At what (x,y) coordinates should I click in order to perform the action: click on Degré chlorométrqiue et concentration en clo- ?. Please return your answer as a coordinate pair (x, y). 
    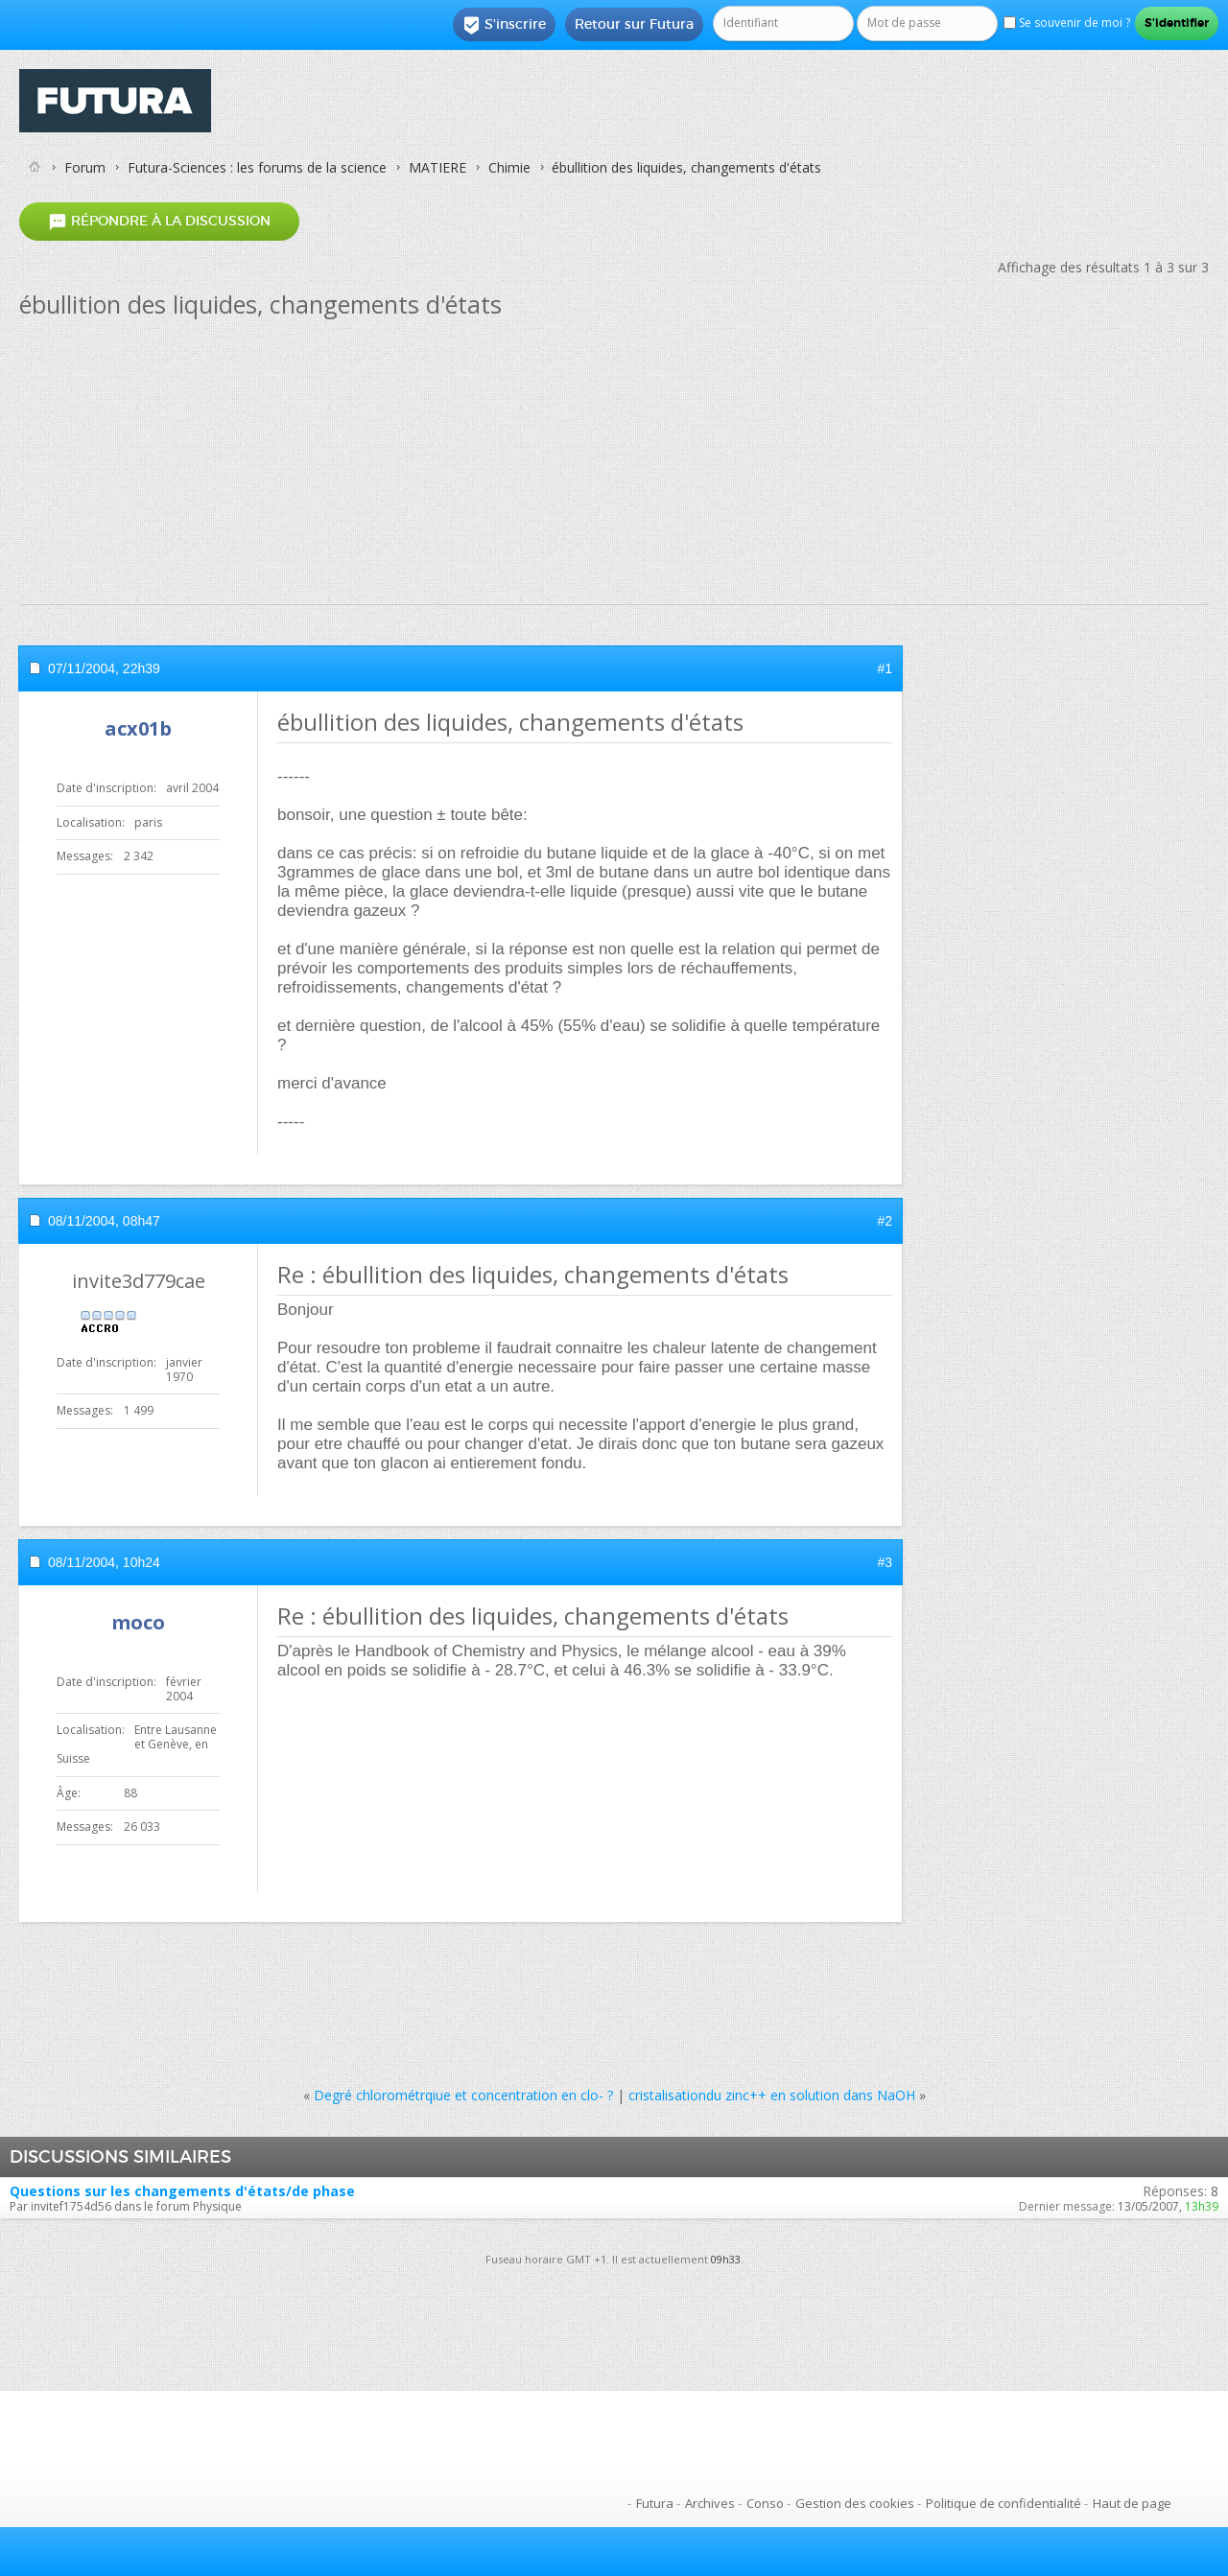
    Looking at the image, I should click on (463, 2095).